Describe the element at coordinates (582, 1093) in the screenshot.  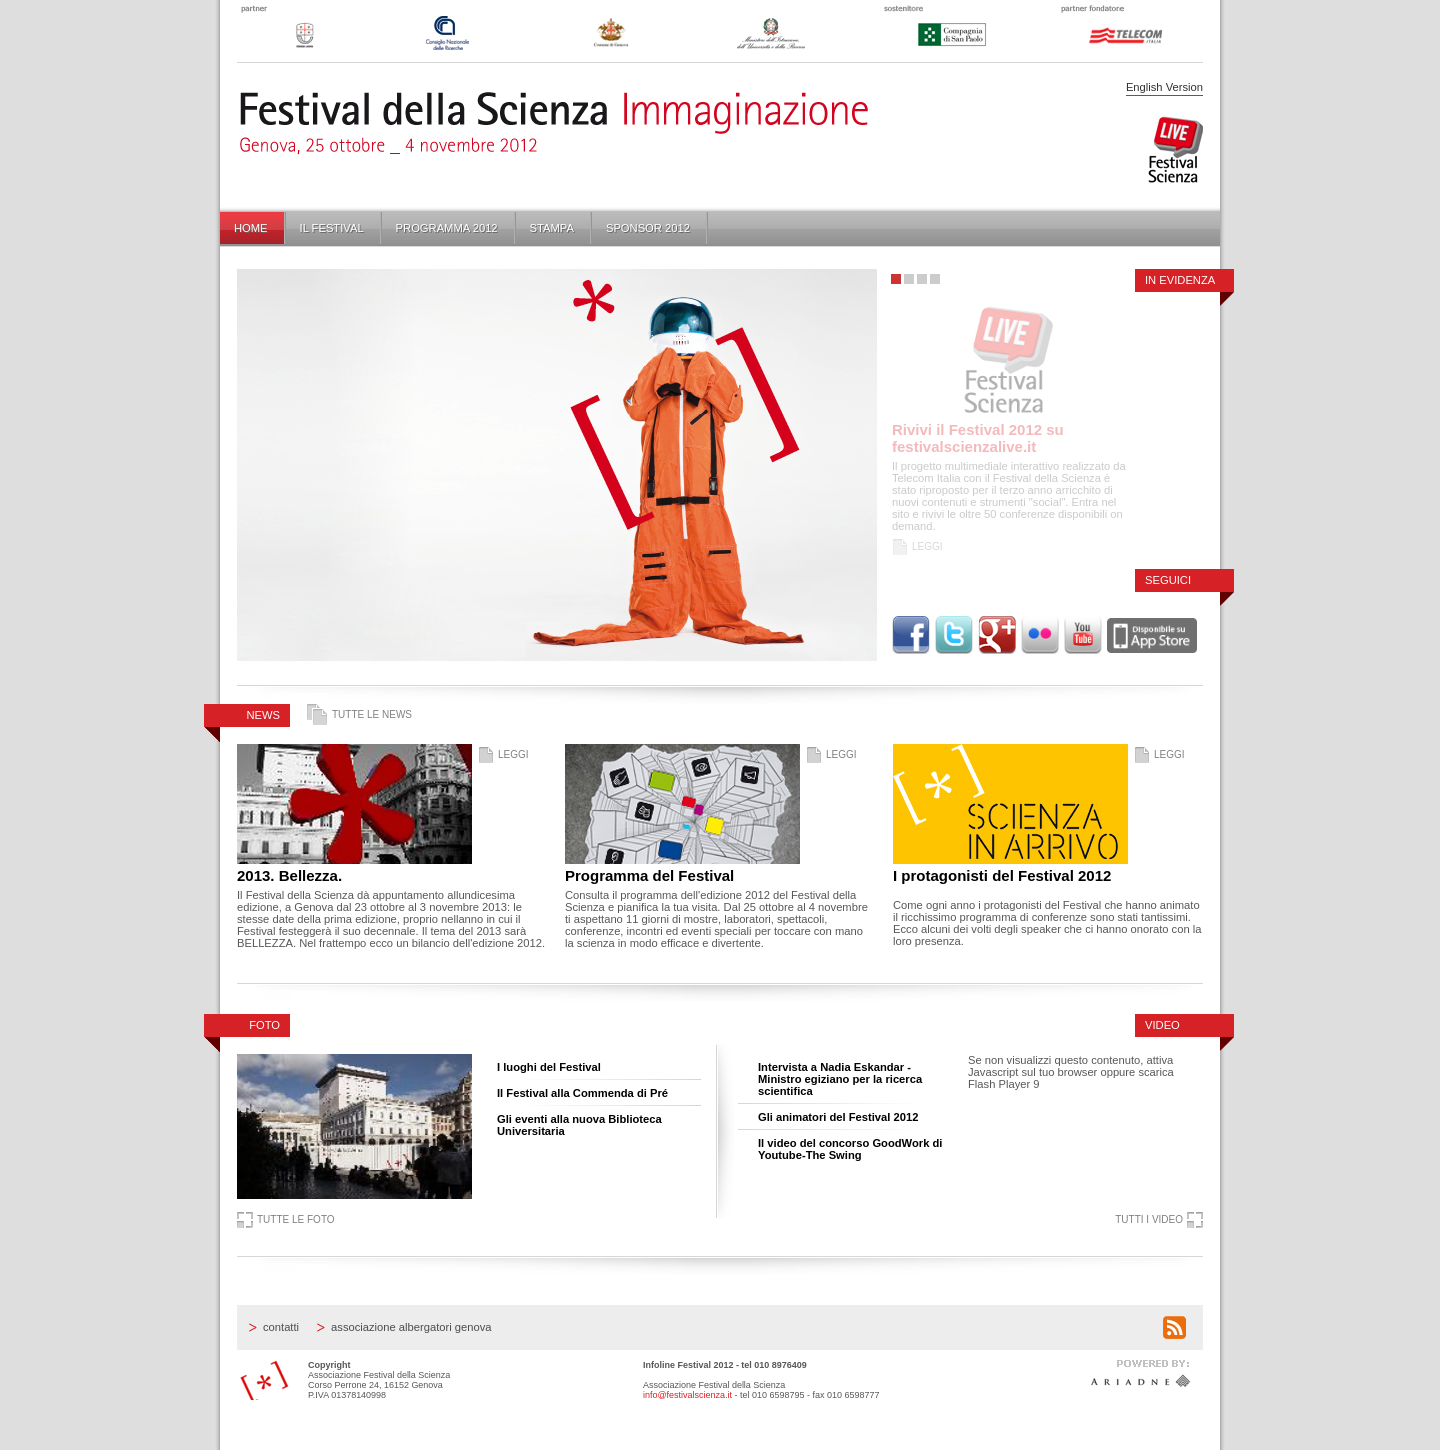
I see `Il Festival alla Commenda di Pré` at that location.